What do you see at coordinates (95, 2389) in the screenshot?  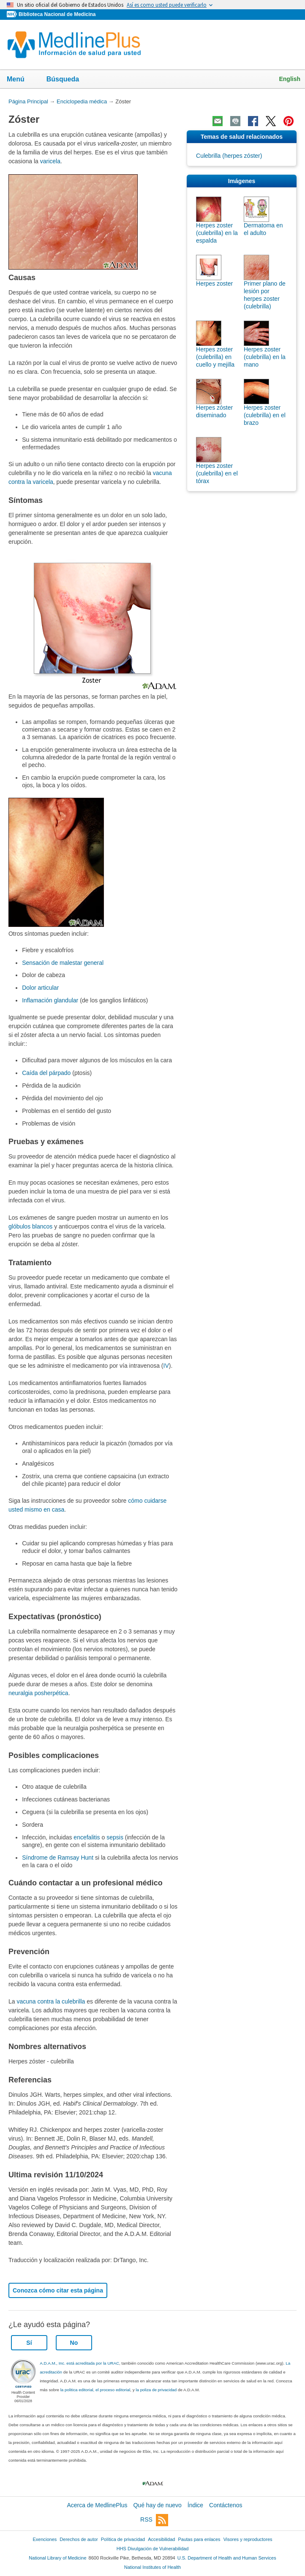 I see `la politica editorial, el proceso editorial` at bounding box center [95, 2389].